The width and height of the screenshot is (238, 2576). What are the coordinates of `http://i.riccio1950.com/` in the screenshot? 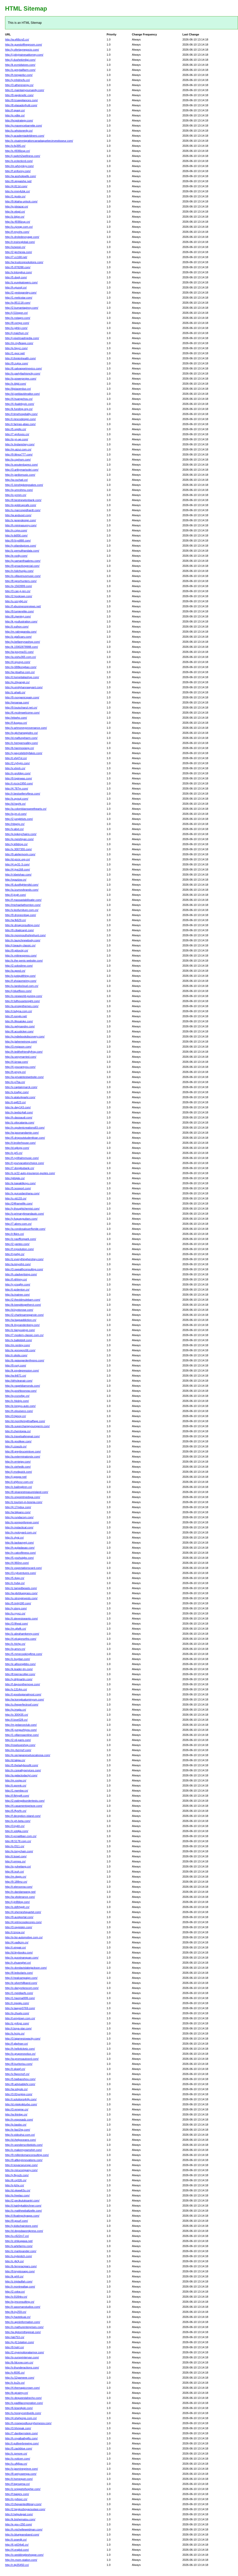 It's located at (19, 783).